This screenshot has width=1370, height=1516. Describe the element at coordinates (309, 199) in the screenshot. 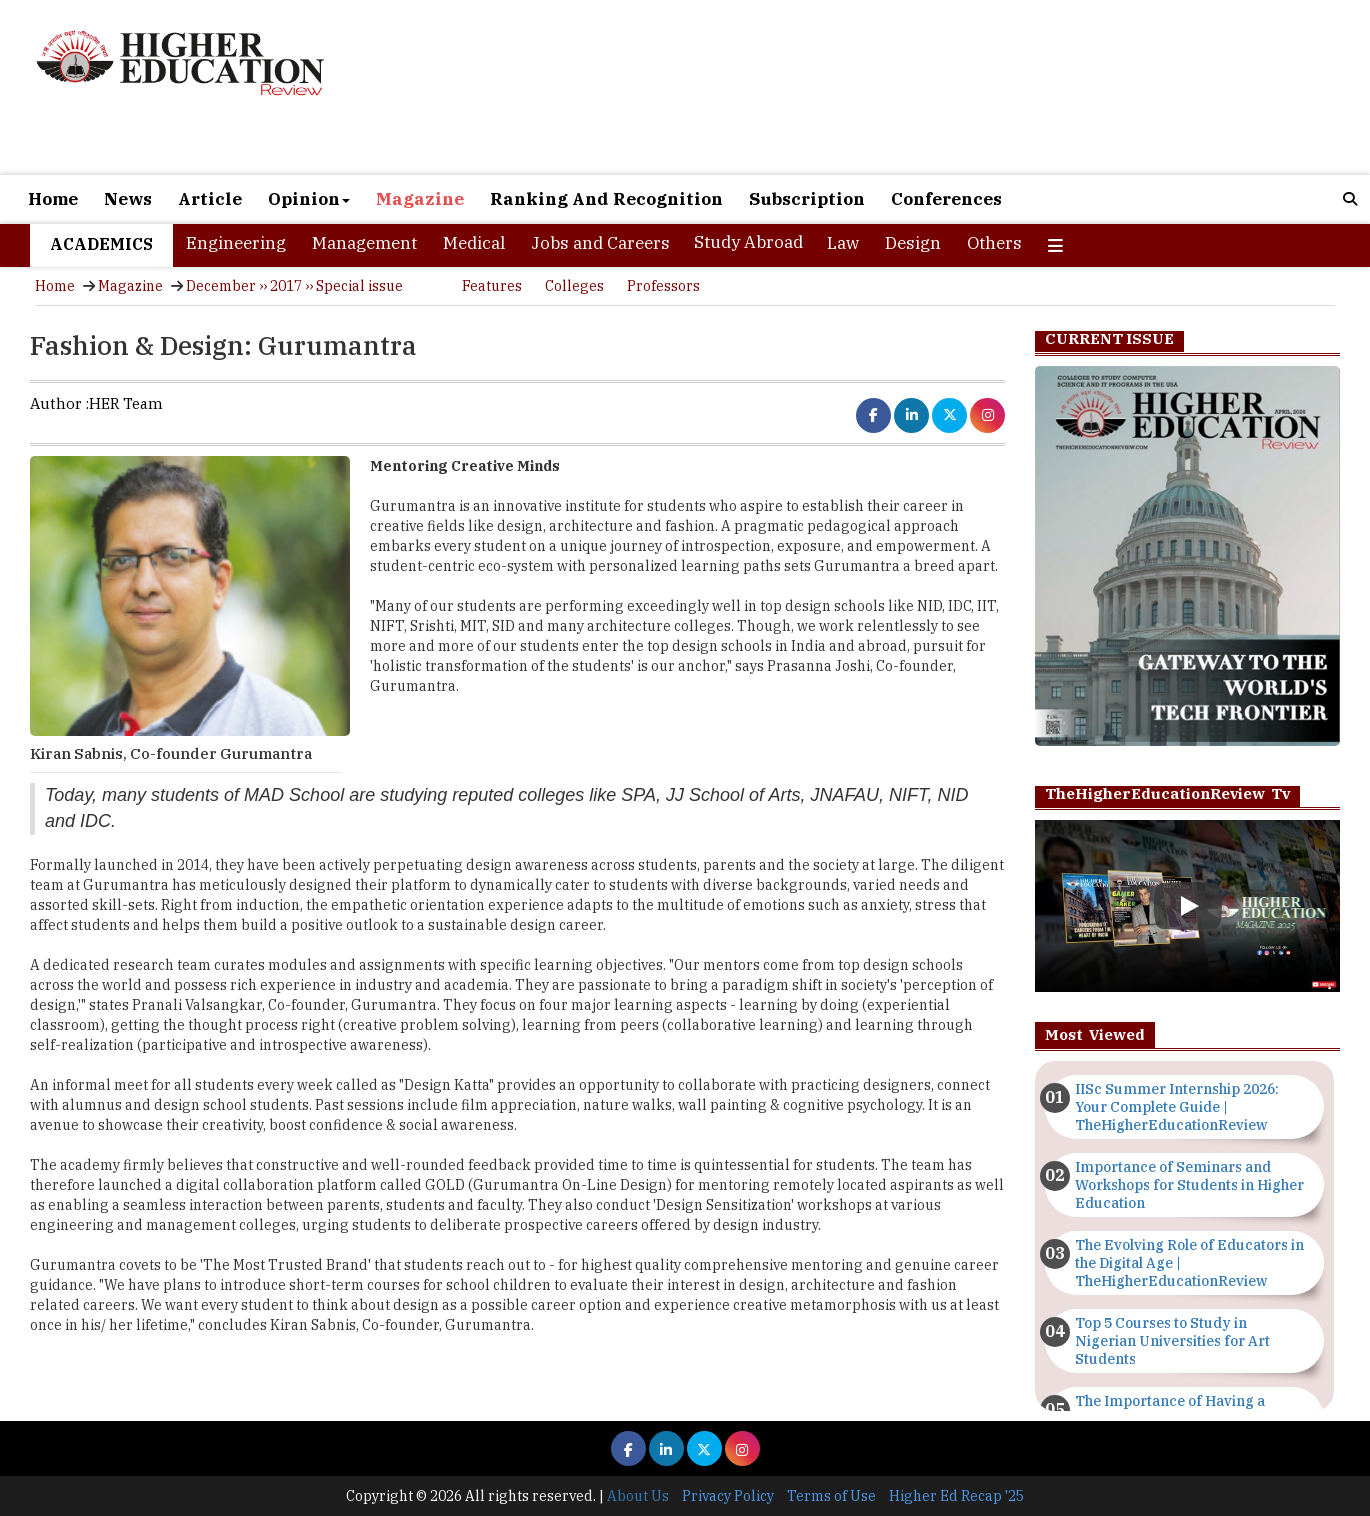

I see `Opinion` at that location.